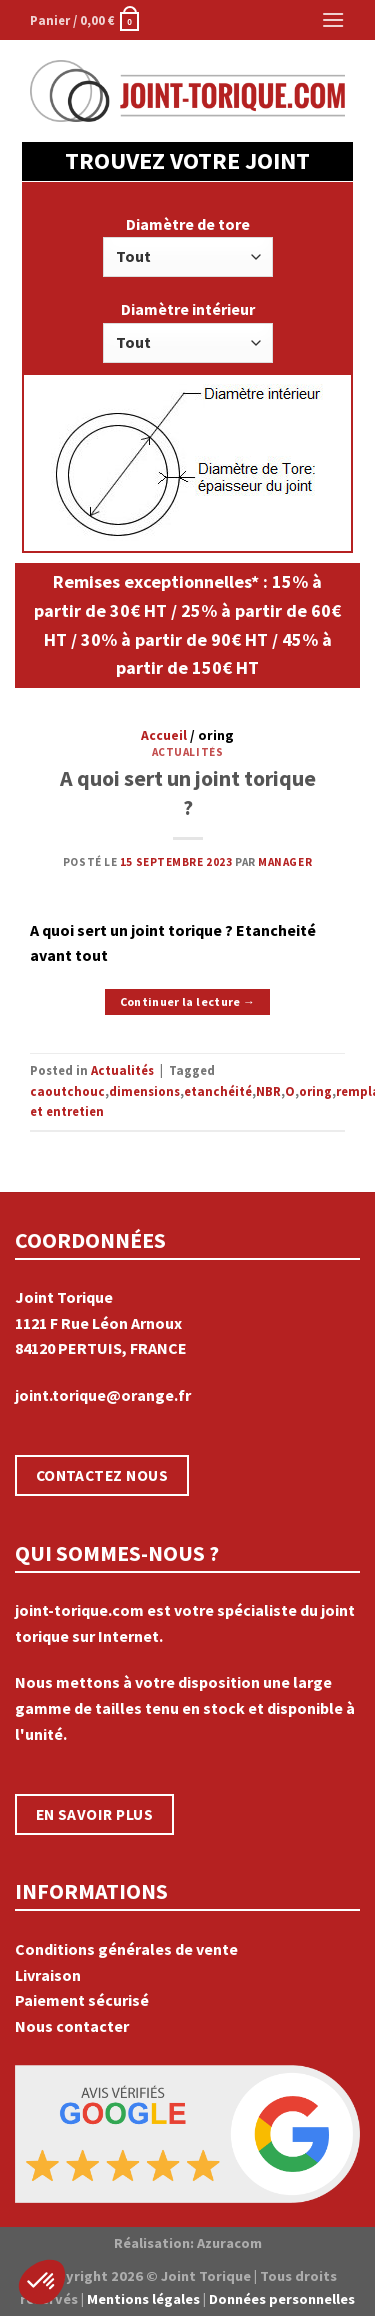  I want to click on Données personnelles, so click(282, 2299).